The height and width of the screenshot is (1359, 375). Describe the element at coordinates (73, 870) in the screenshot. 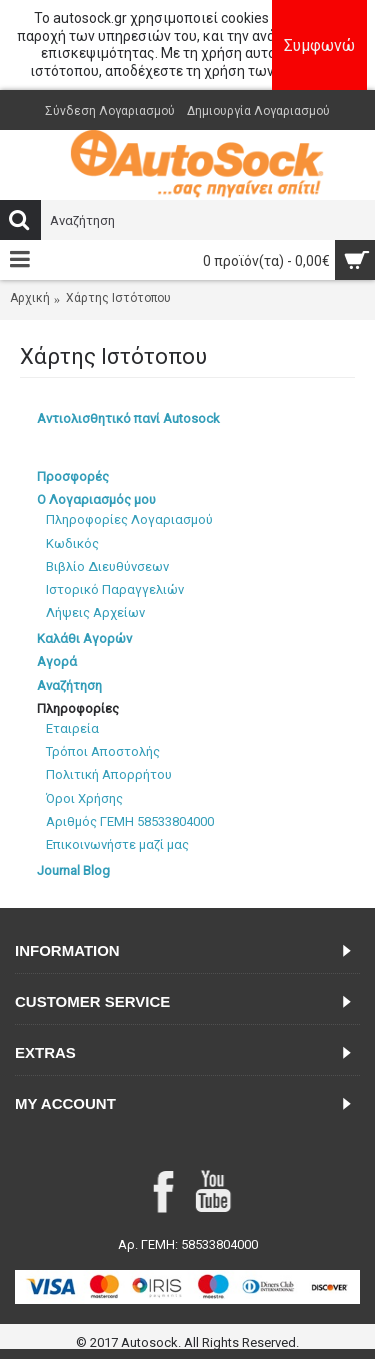

I see `Journal Blog` at that location.